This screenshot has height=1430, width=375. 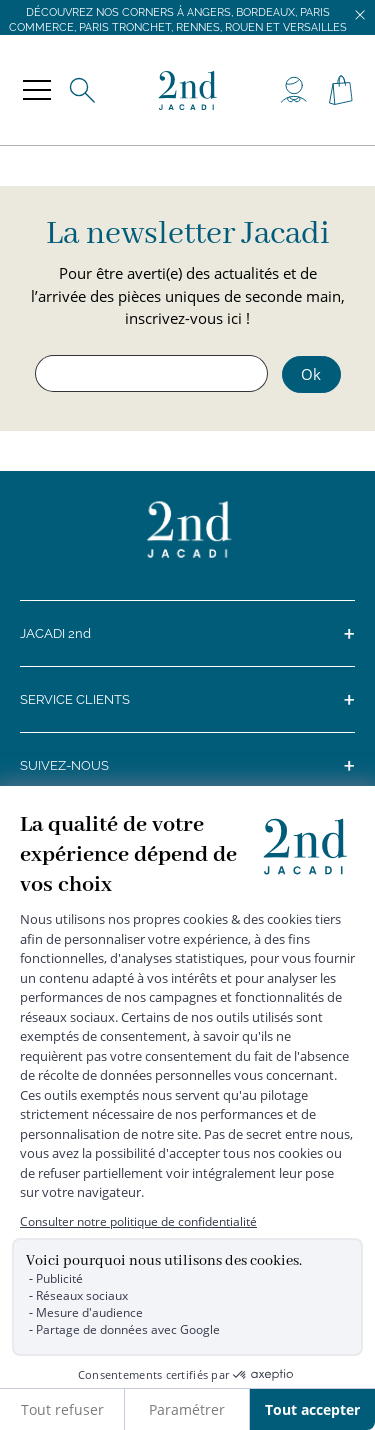 I want to click on Ok, so click(x=311, y=374).